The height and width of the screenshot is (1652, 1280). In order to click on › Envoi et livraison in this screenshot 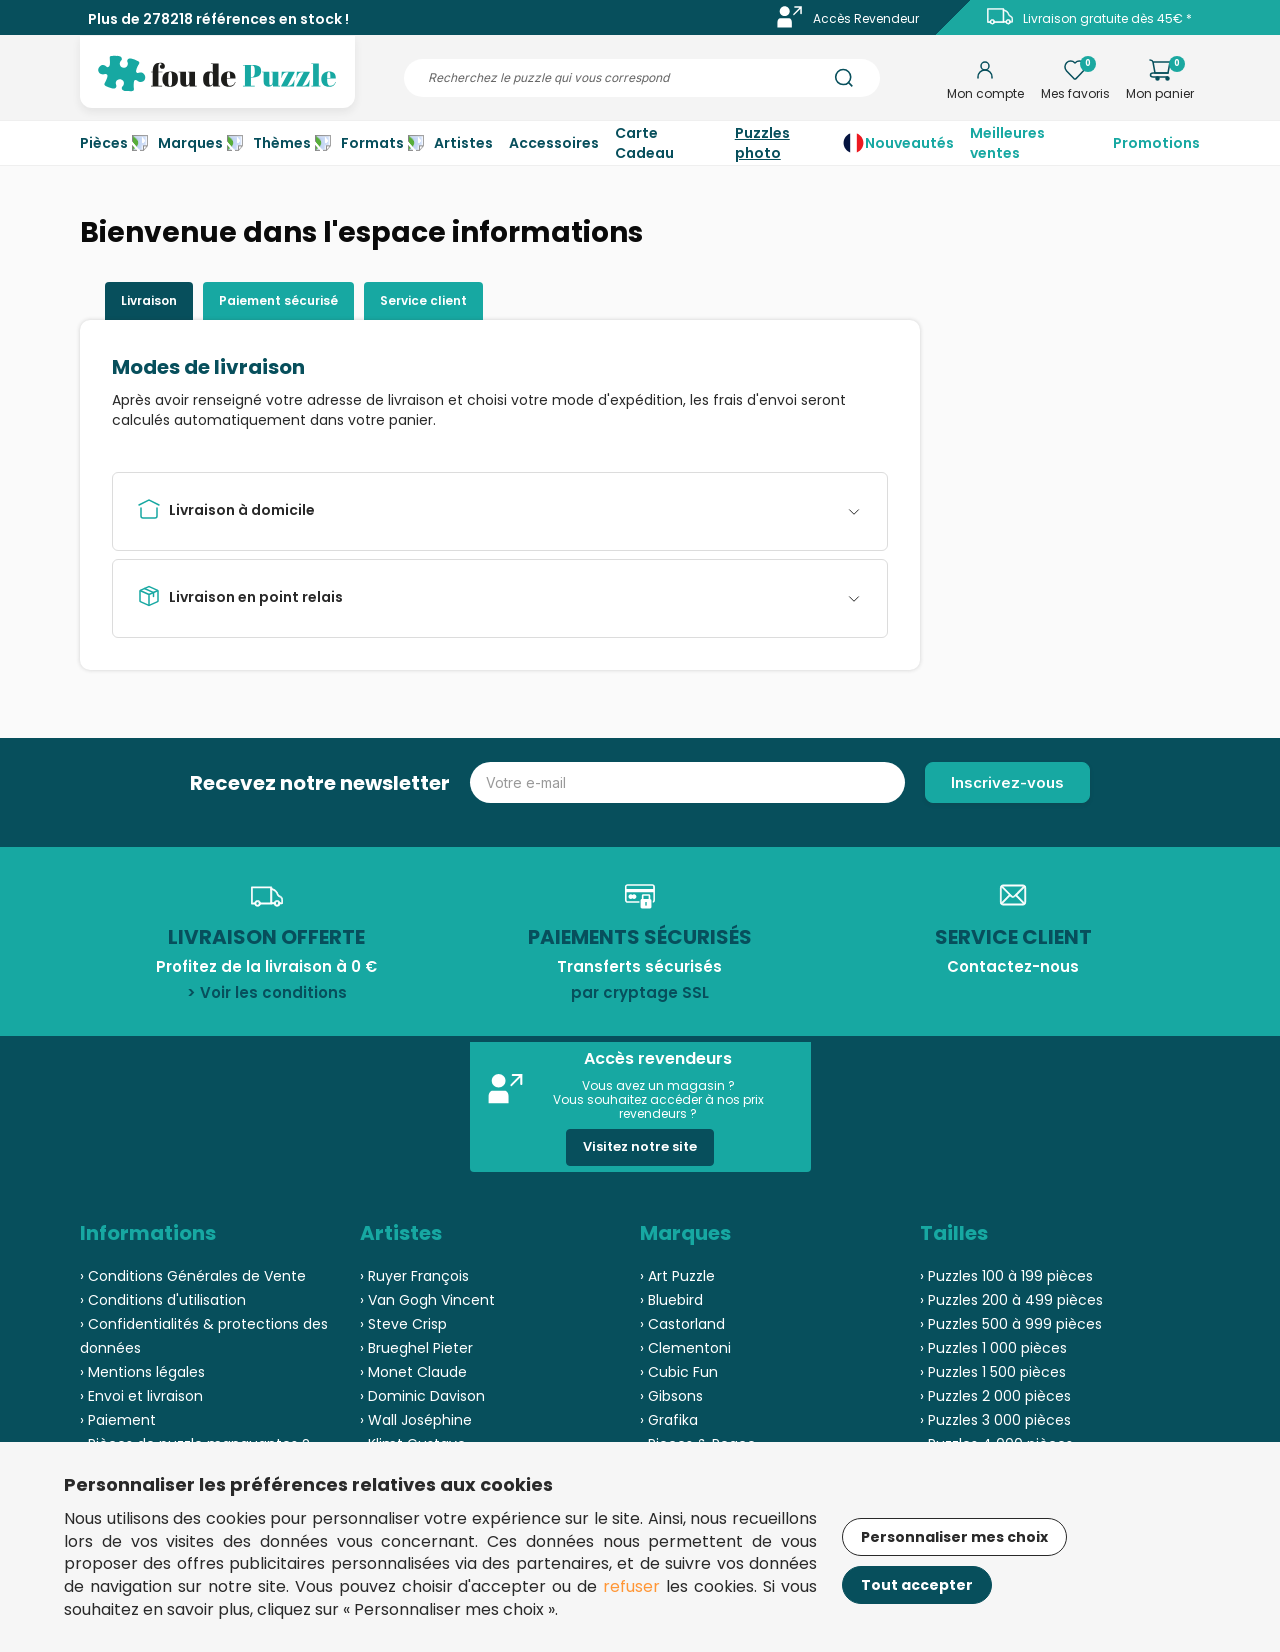, I will do `click(141, 1396)`.